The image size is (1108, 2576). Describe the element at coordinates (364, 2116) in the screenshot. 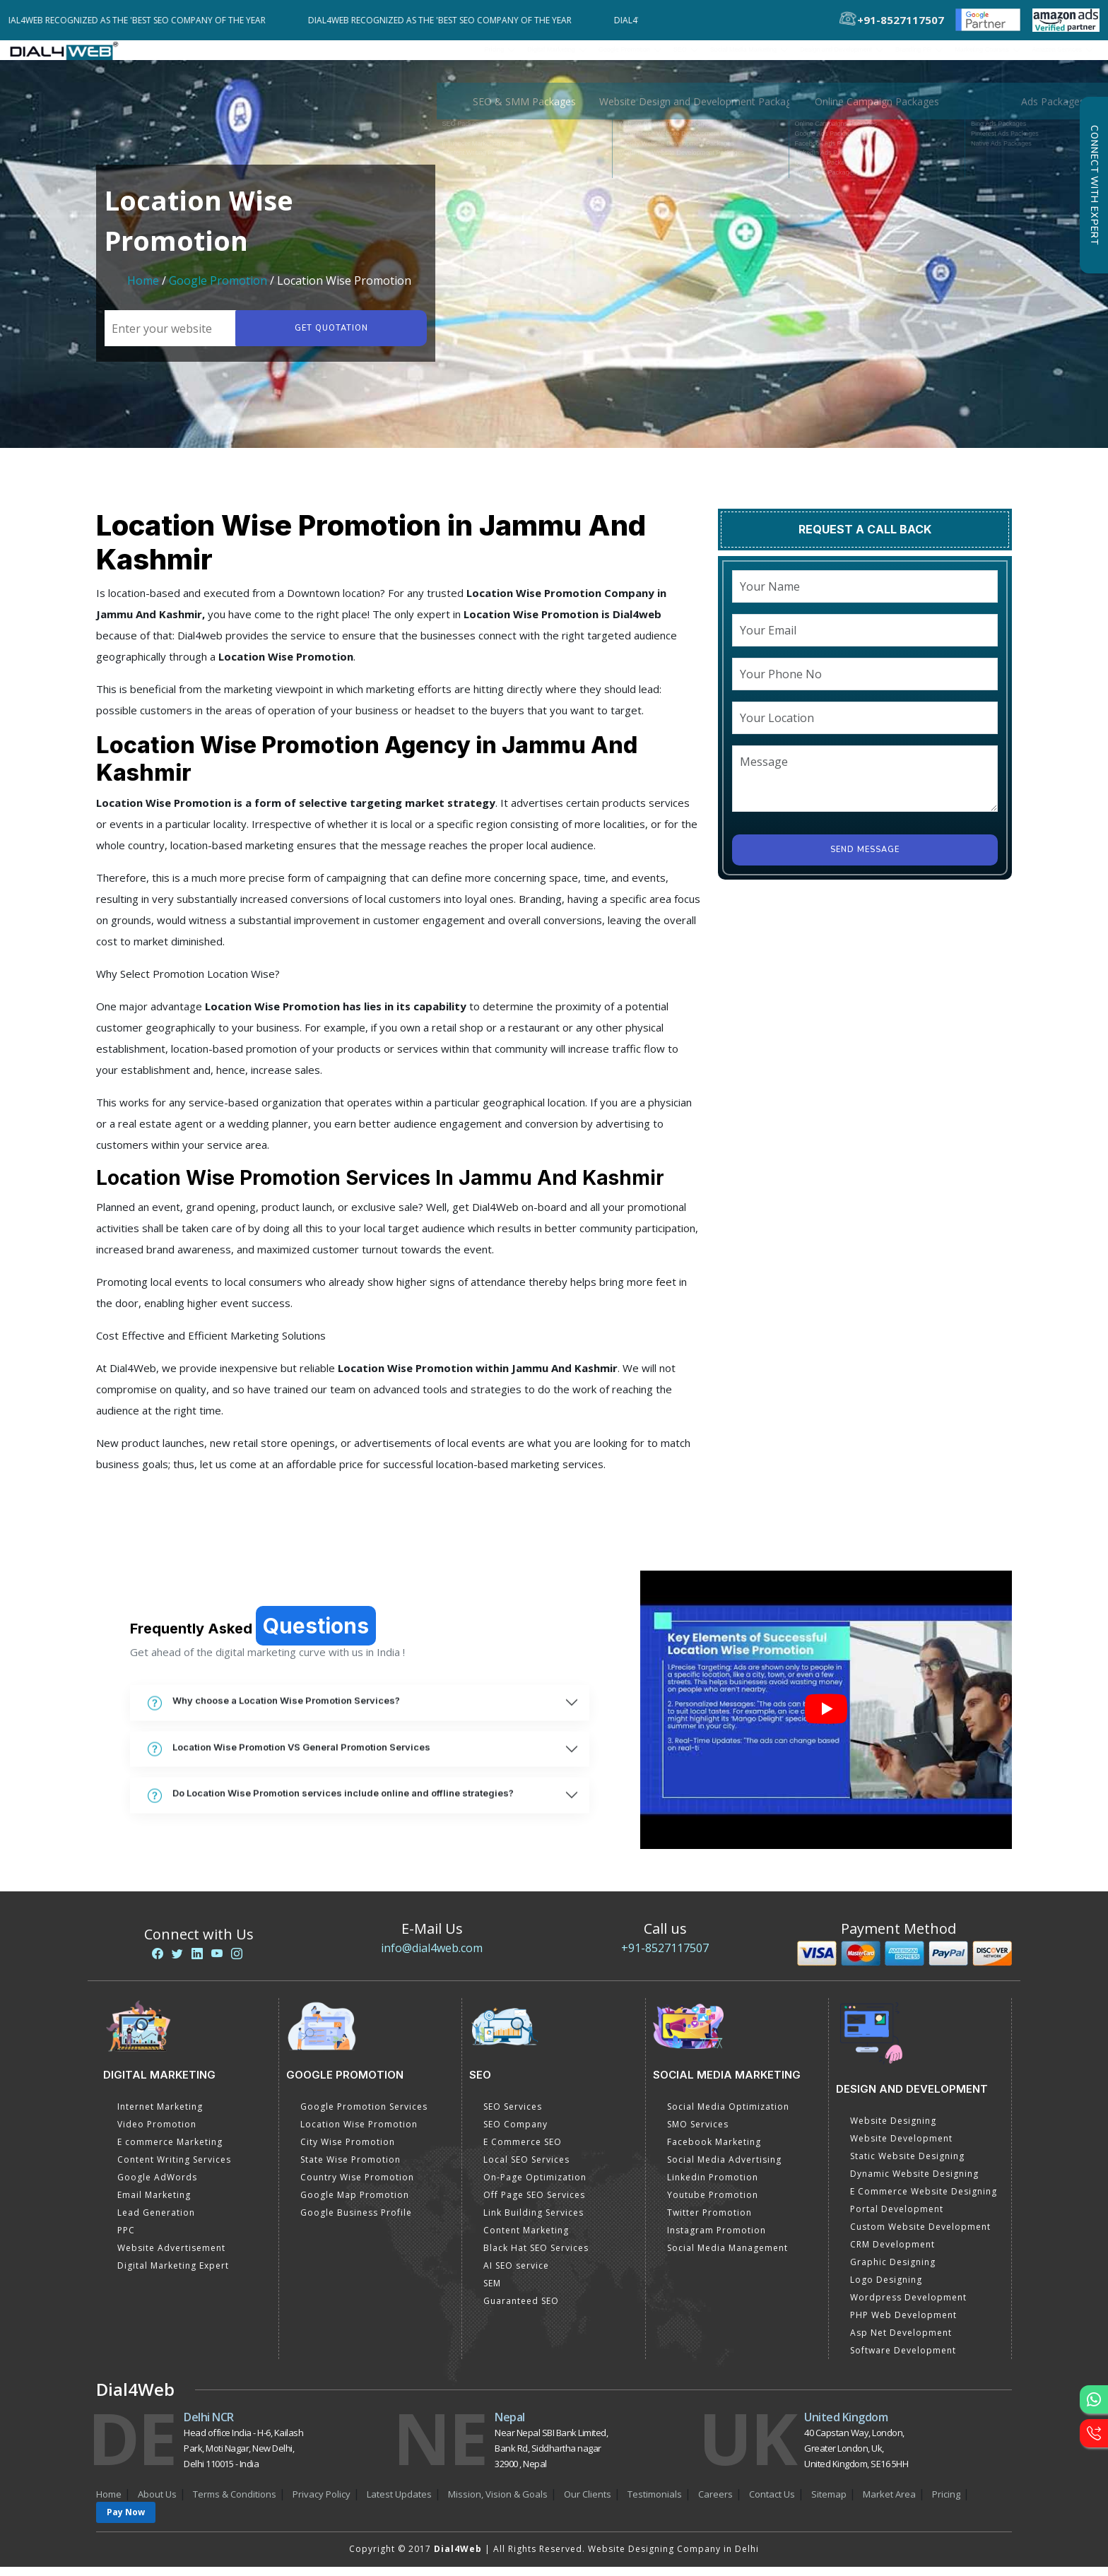

I see `Google Promotion Services` at that location.